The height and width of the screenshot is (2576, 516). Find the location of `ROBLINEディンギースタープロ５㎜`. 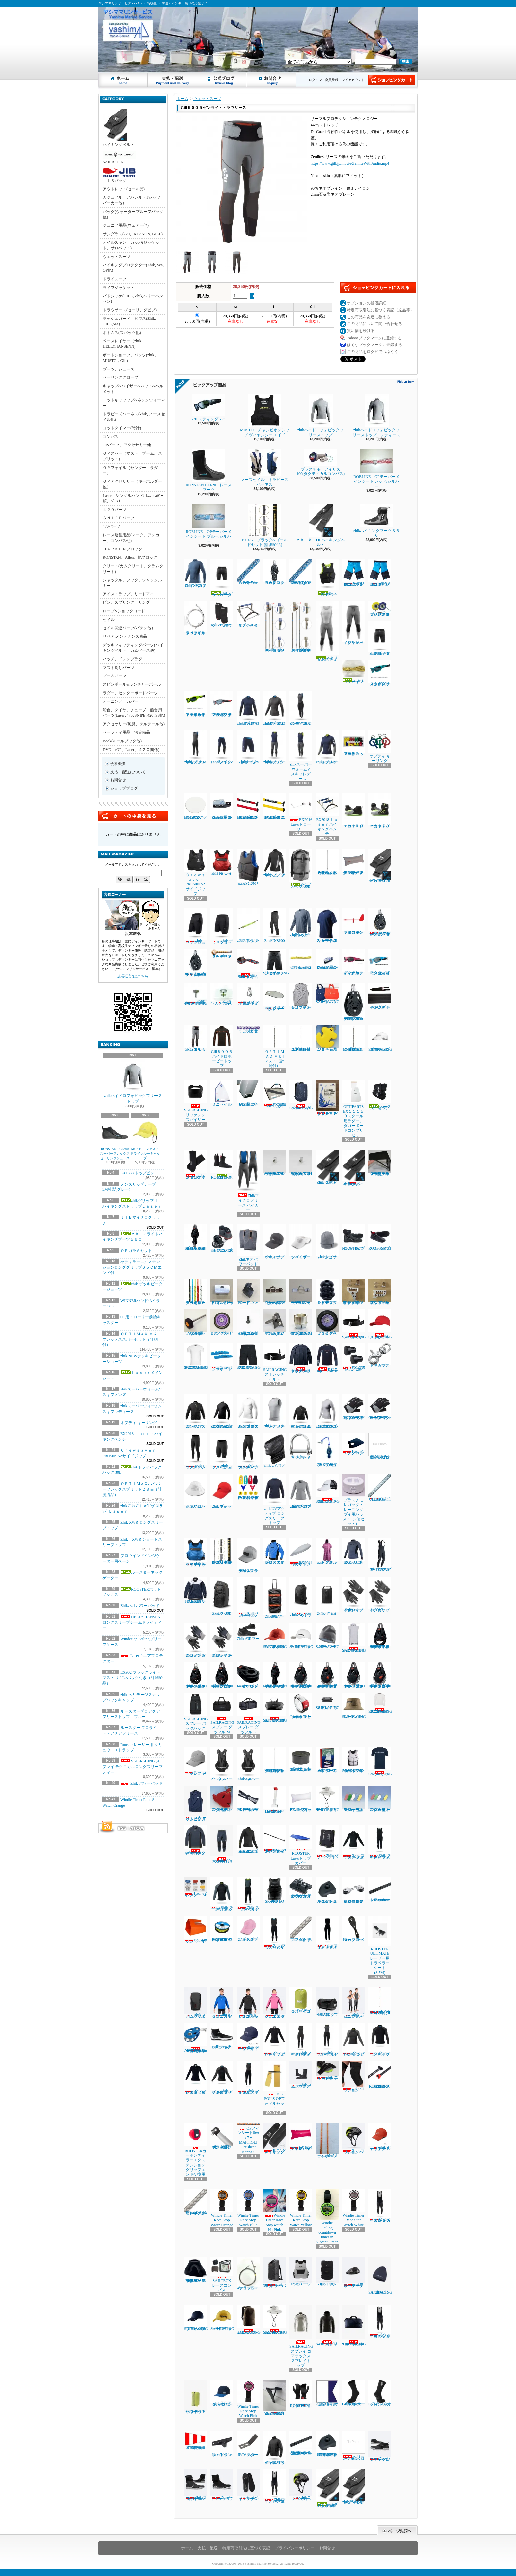

ROBLINEディンギースタープロ５㎜ is located at coordinates (221, 953).